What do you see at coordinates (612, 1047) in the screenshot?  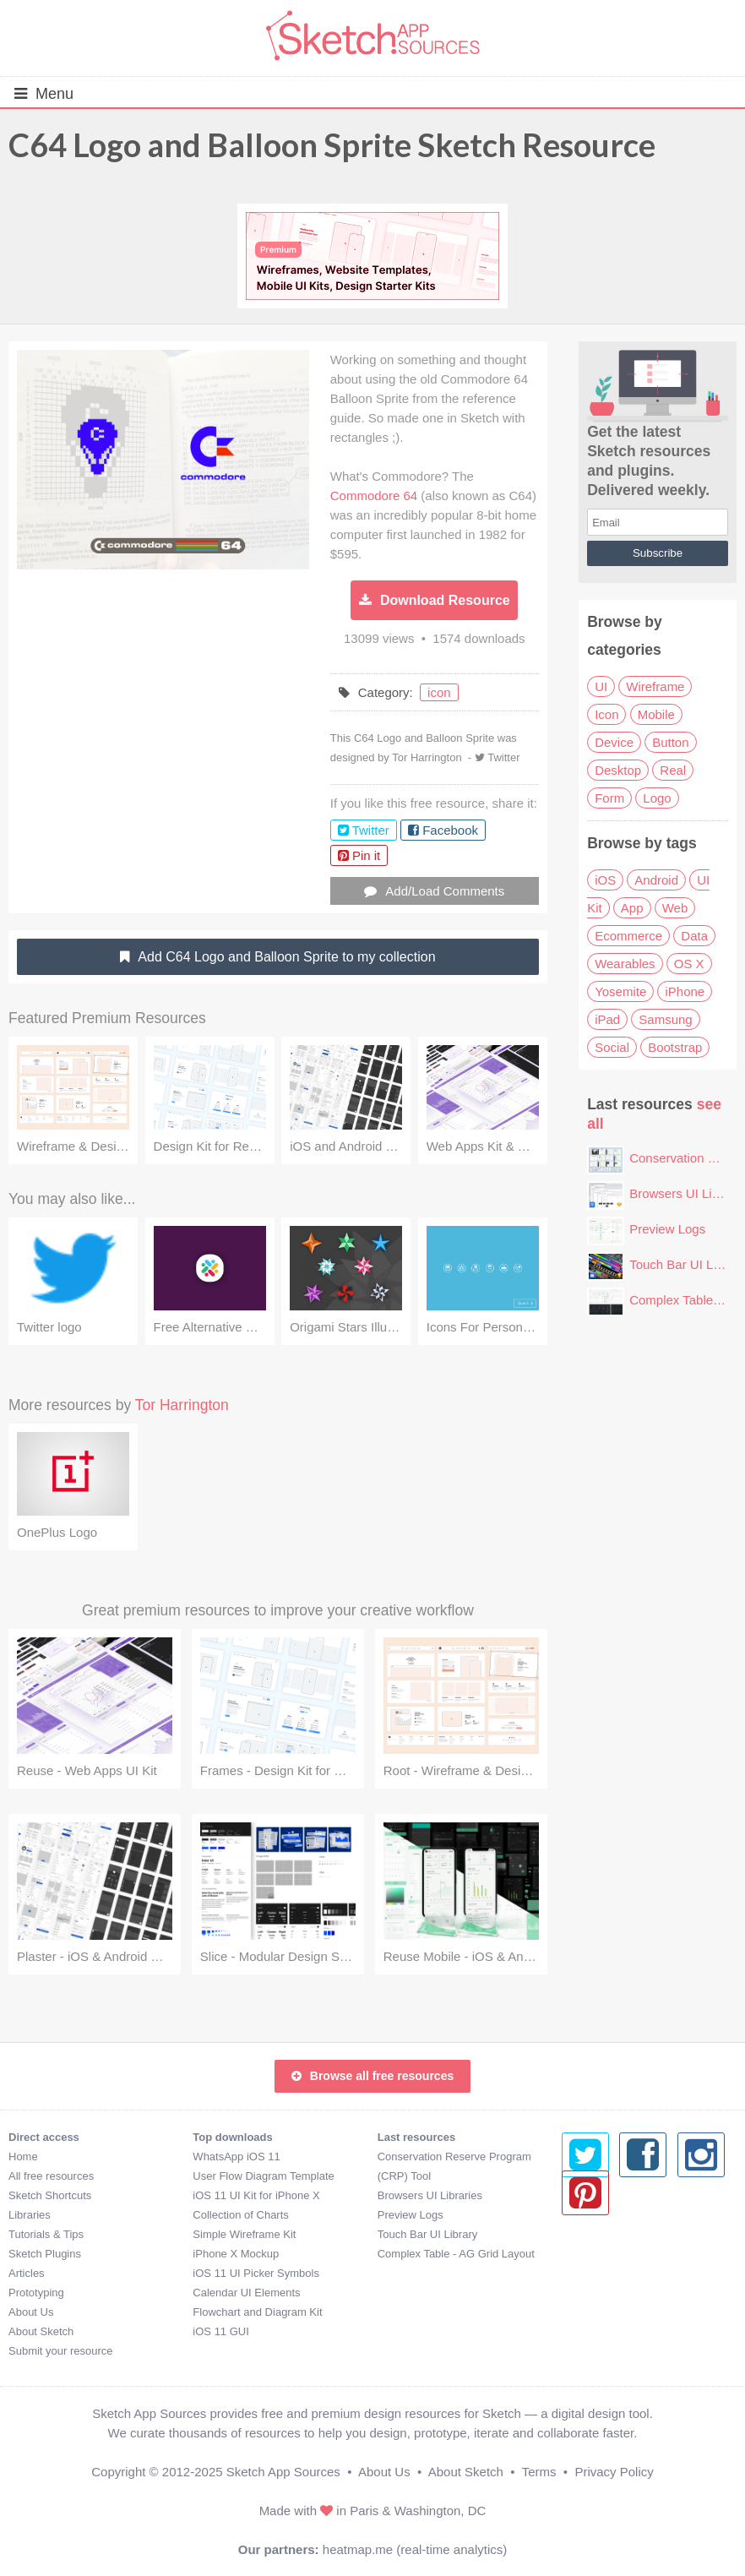 I see `Social` at bounding box center [612, 1047].